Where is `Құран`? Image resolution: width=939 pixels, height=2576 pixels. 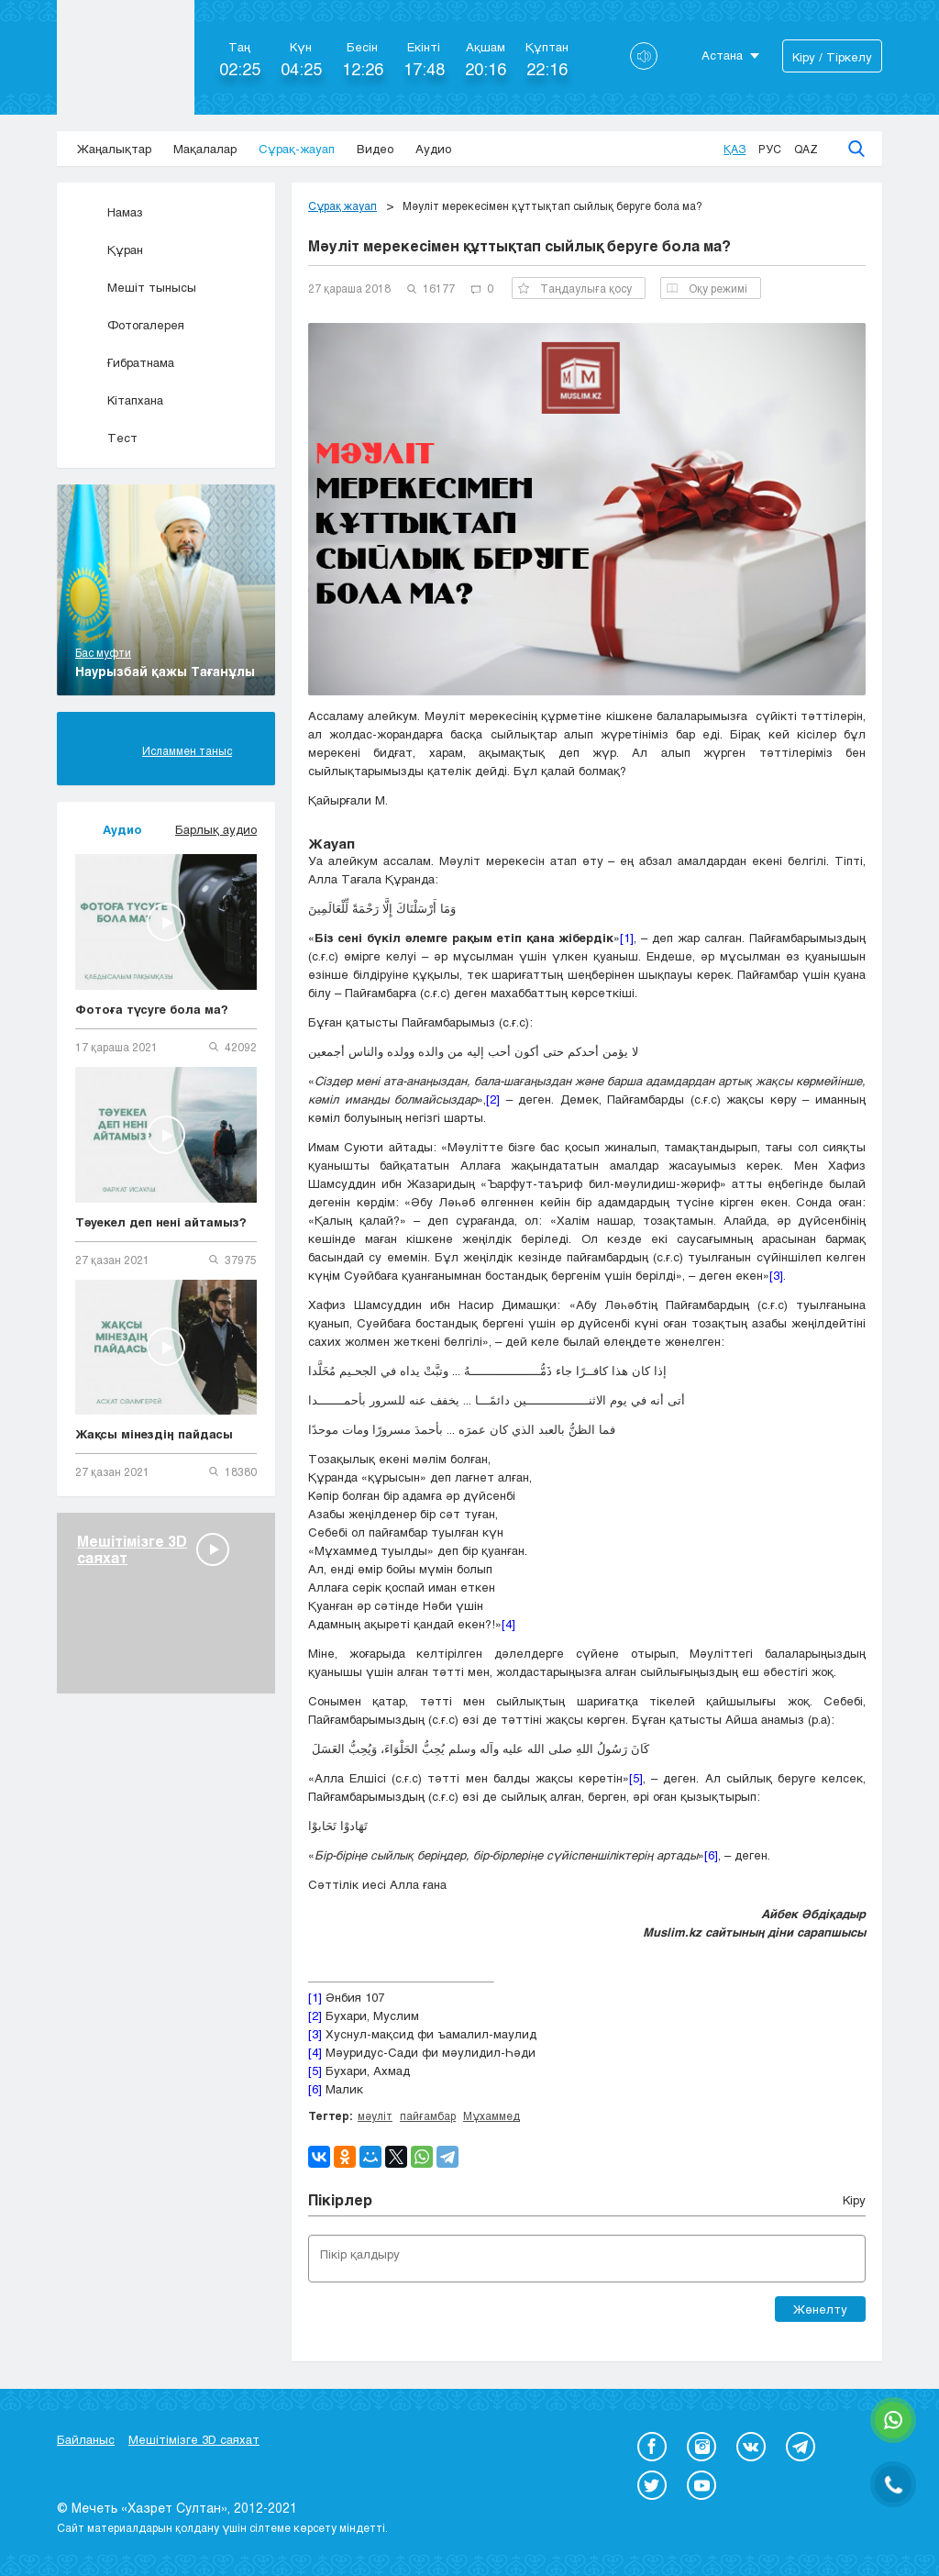 Құран is located at coordinates (109, 250).